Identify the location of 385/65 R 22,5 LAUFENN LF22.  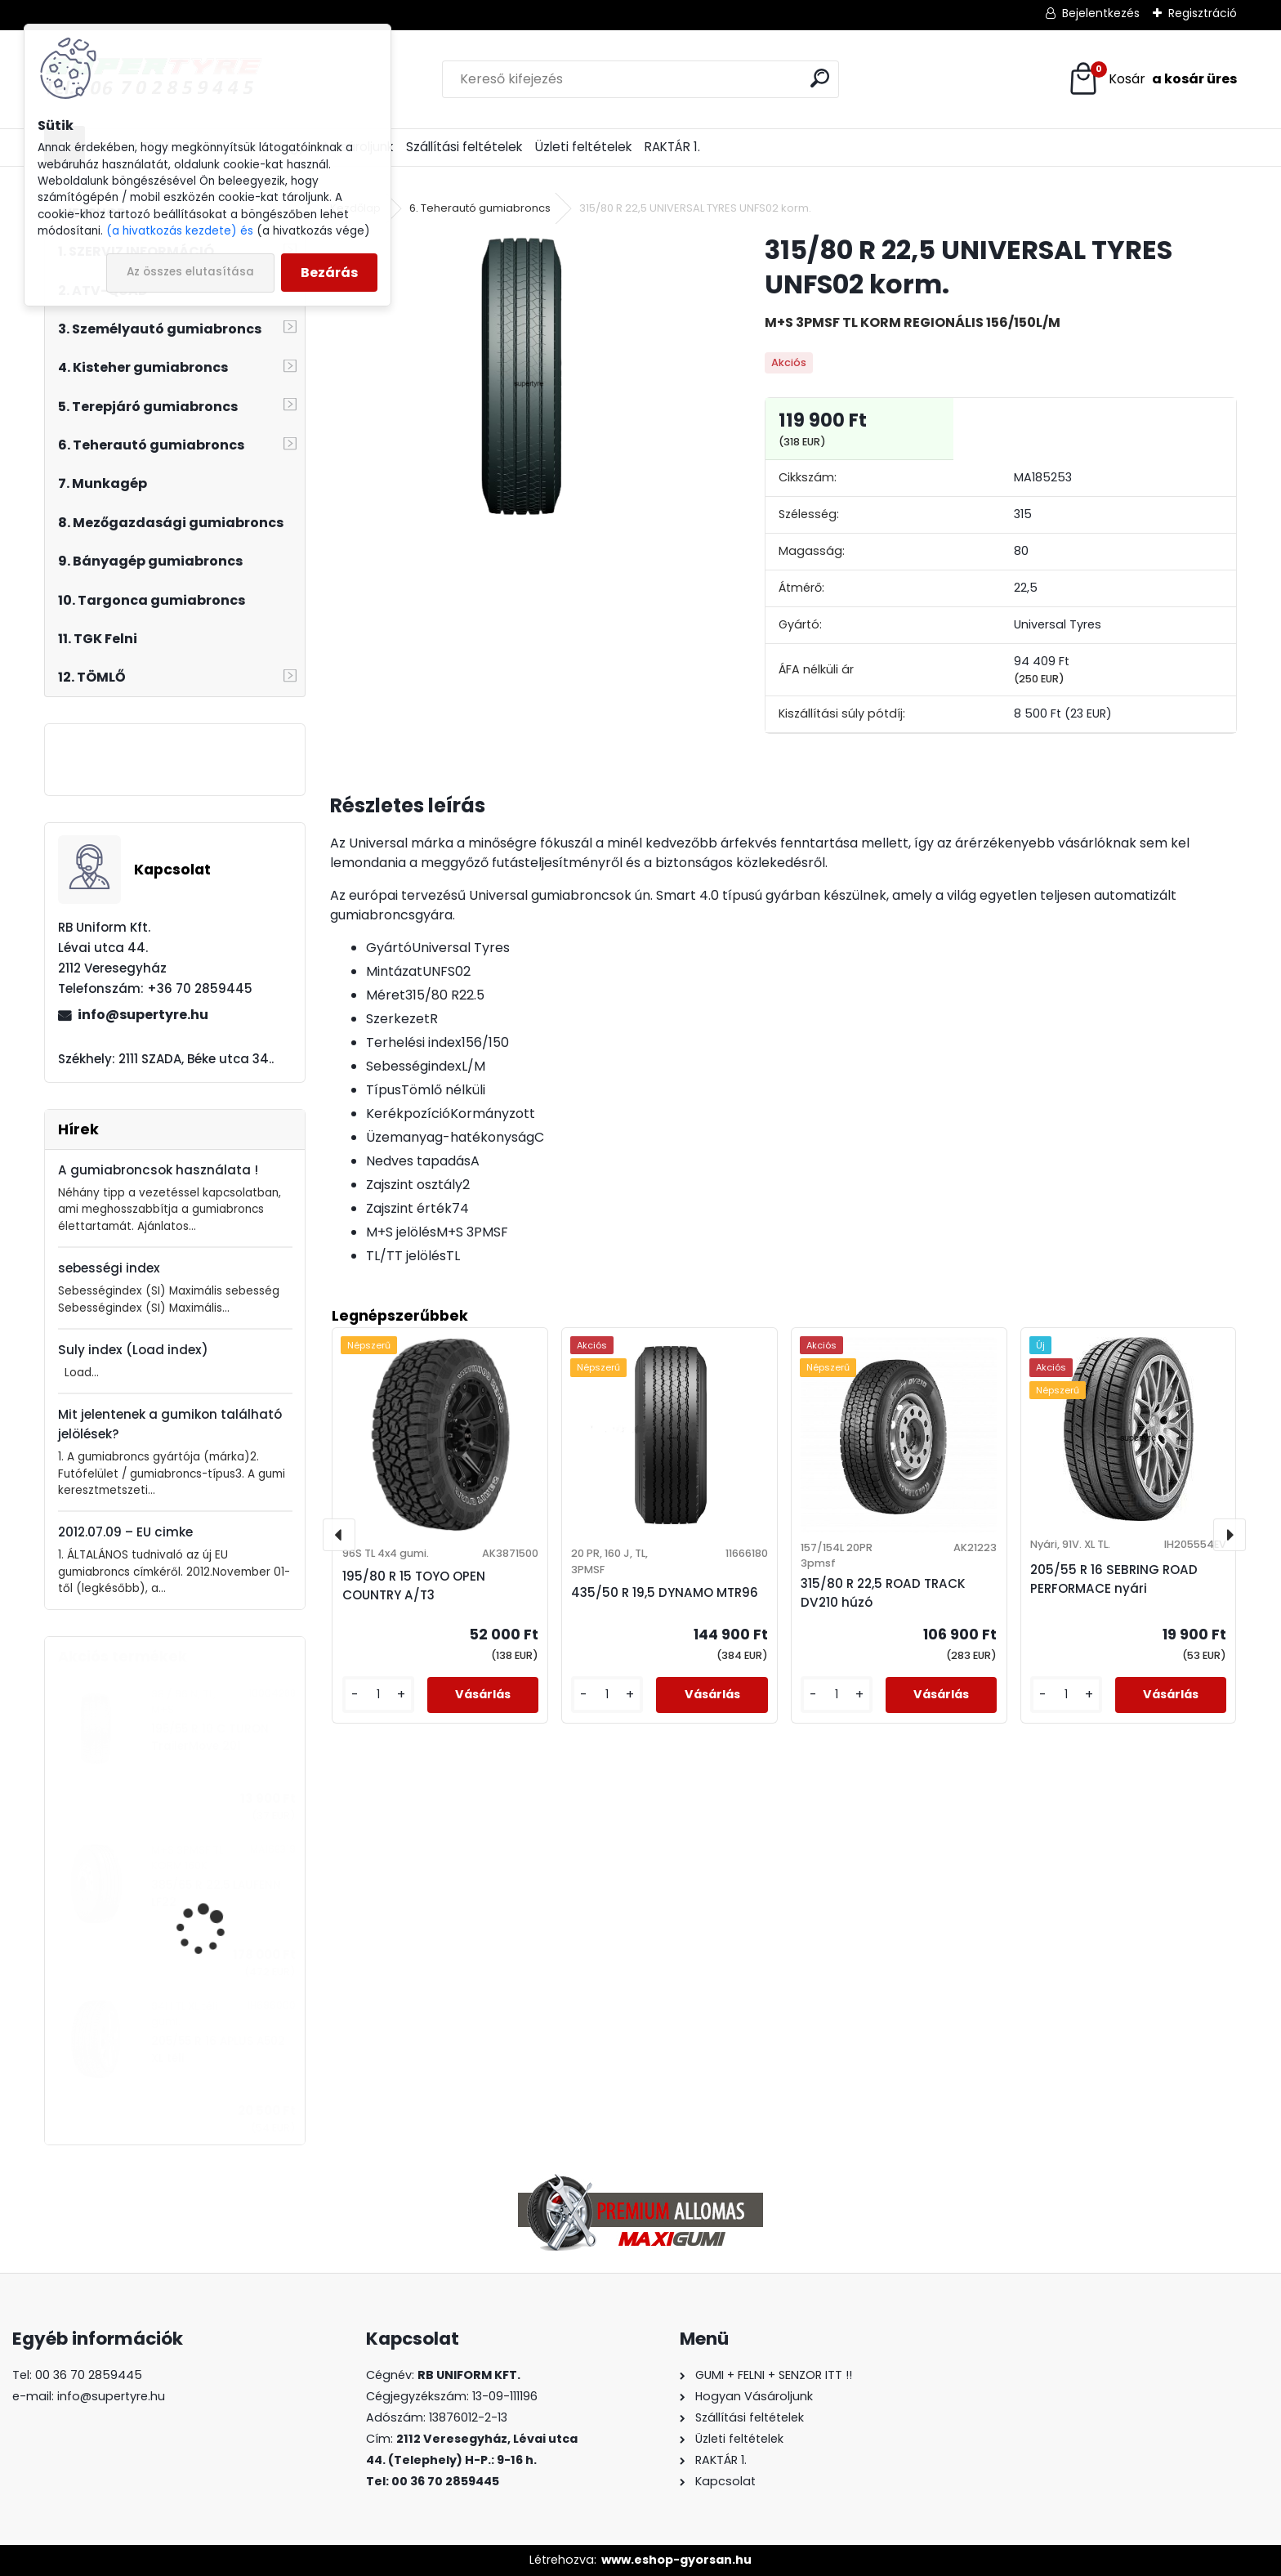
(216, 1893).